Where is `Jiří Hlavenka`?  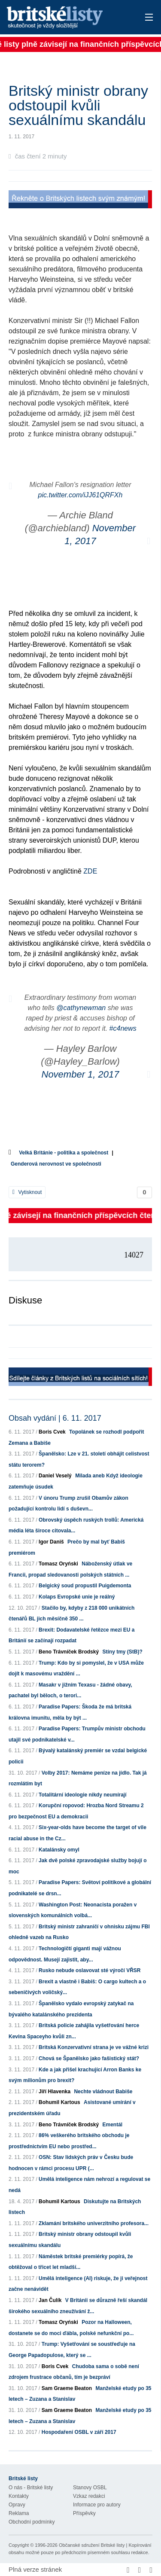
Jiří Hlavenka is located at coordinates (54, 2092).